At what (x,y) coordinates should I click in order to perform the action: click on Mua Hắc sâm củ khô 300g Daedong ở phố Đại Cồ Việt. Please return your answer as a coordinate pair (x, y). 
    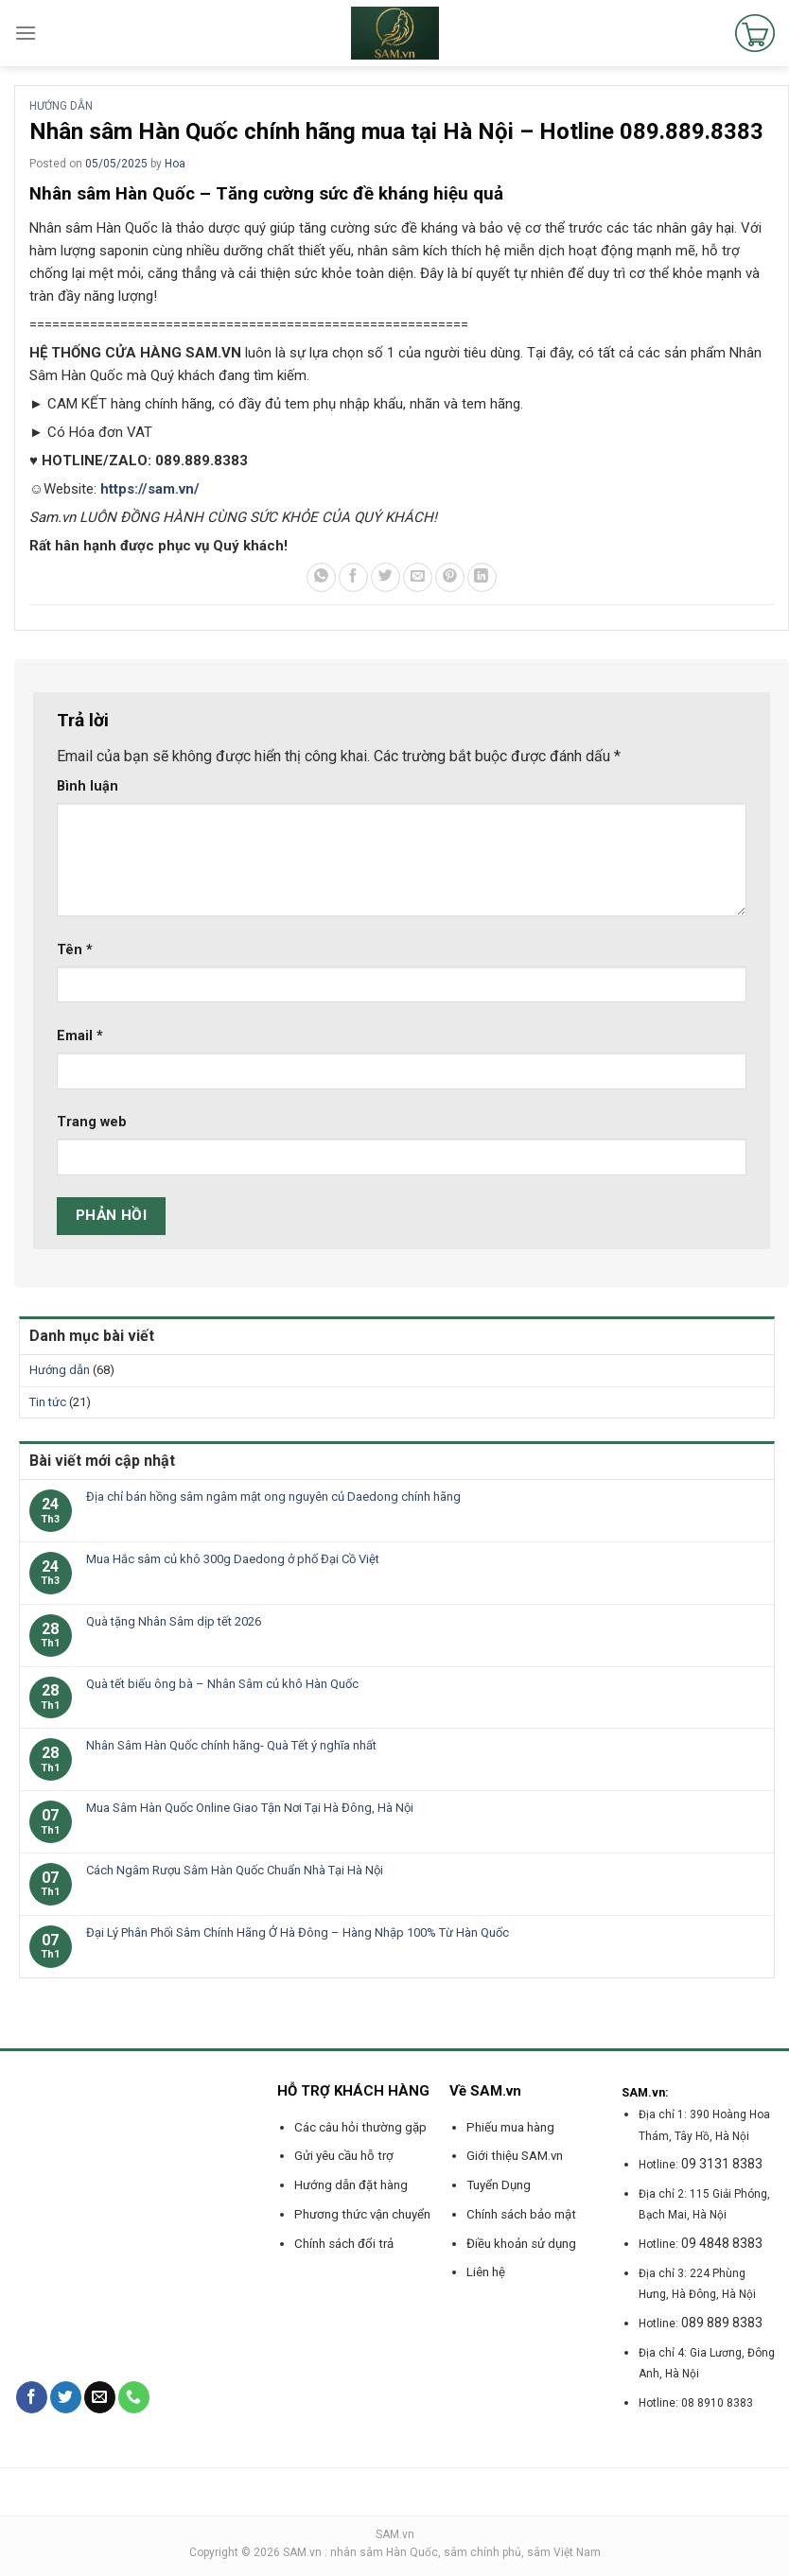
    Looking at the image, I should click on (232, 1559).